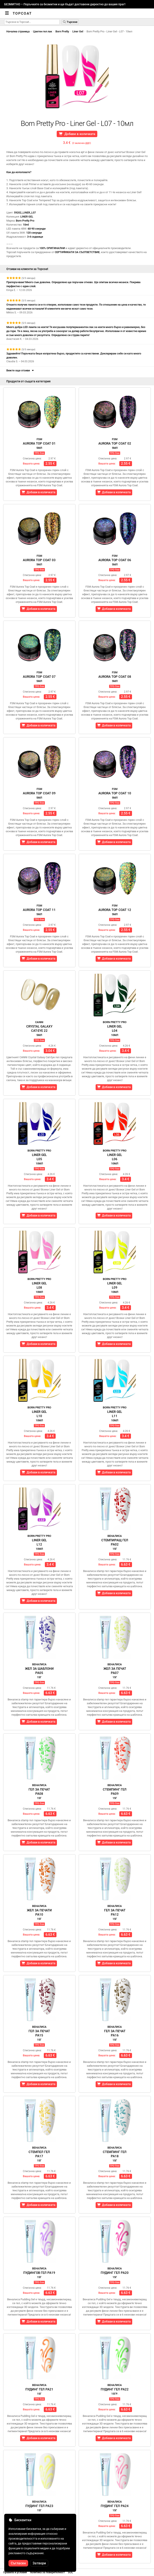 This screenshot has height=2576, width=154. What do you see at coordinates (114, 910) in the screenshot?
I see `Aurora Top Coat 12` at bounding box center [114, 910].